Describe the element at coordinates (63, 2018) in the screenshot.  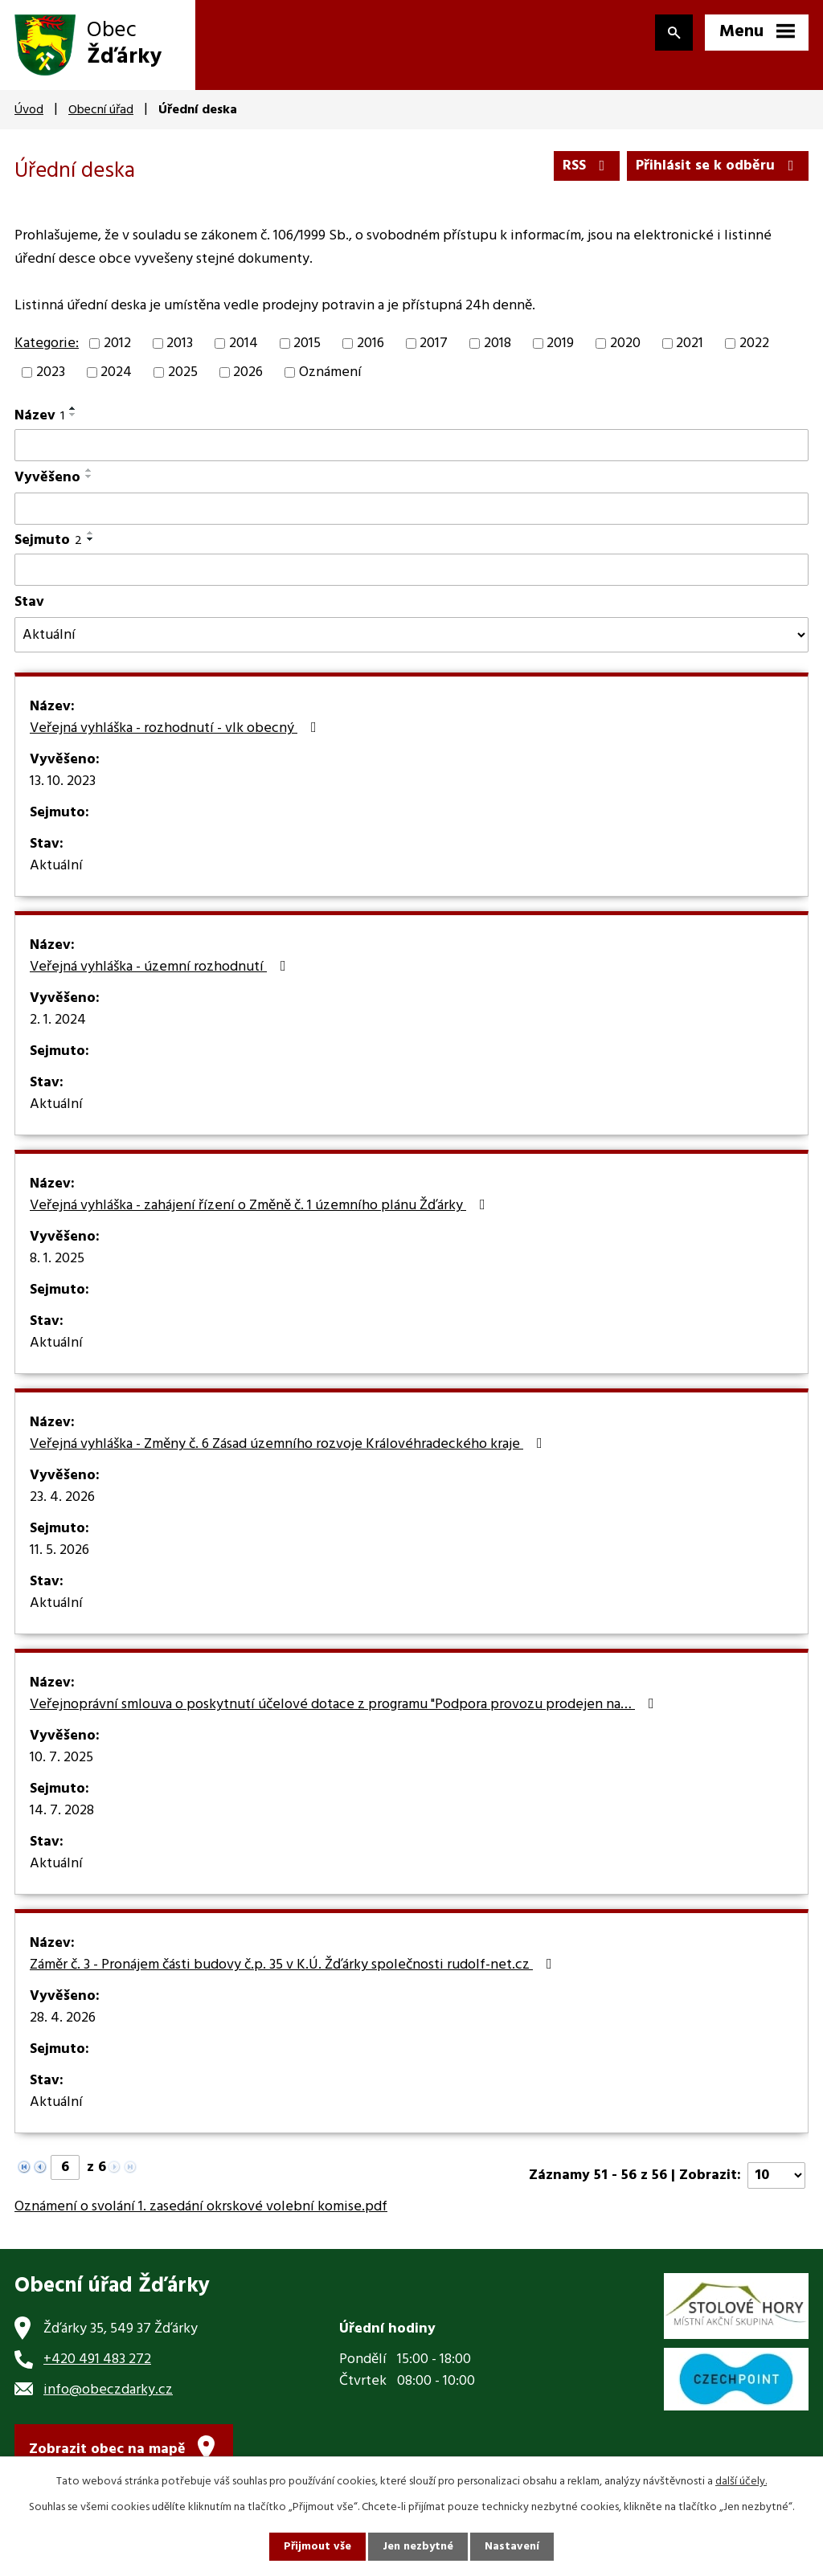
I see `28. 4. 2026` at that location.